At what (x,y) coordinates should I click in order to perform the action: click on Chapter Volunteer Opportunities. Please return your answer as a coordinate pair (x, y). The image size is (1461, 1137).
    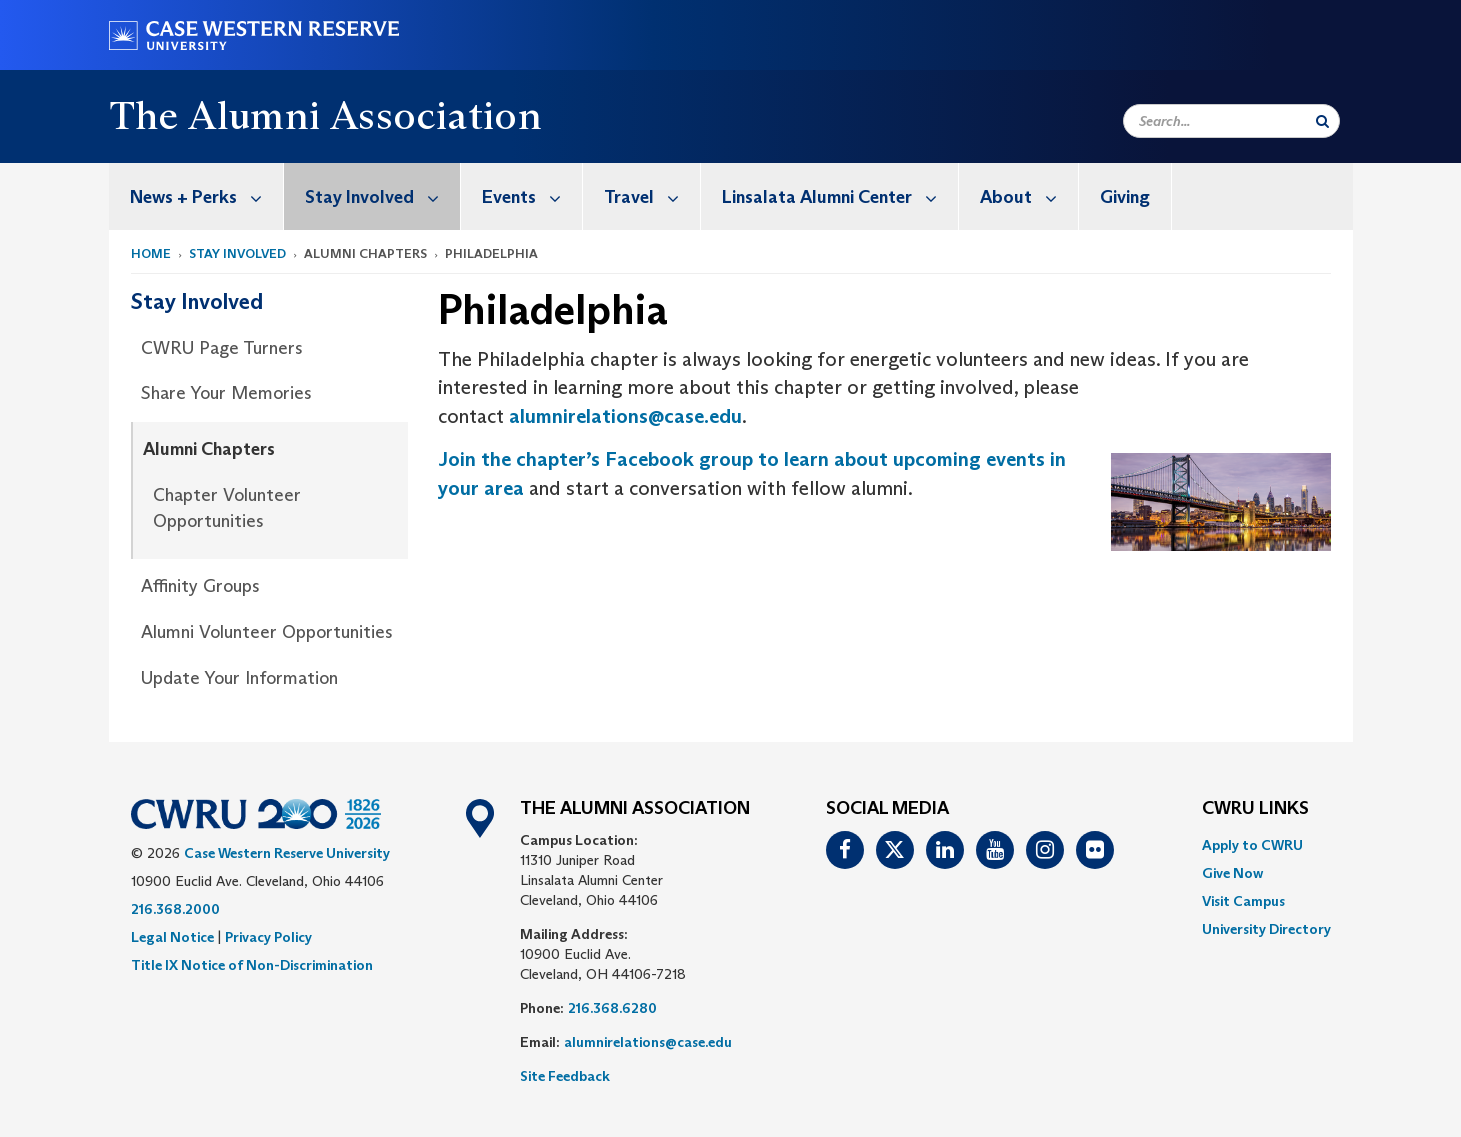
    Looking at the image, I should click on (227, 508).